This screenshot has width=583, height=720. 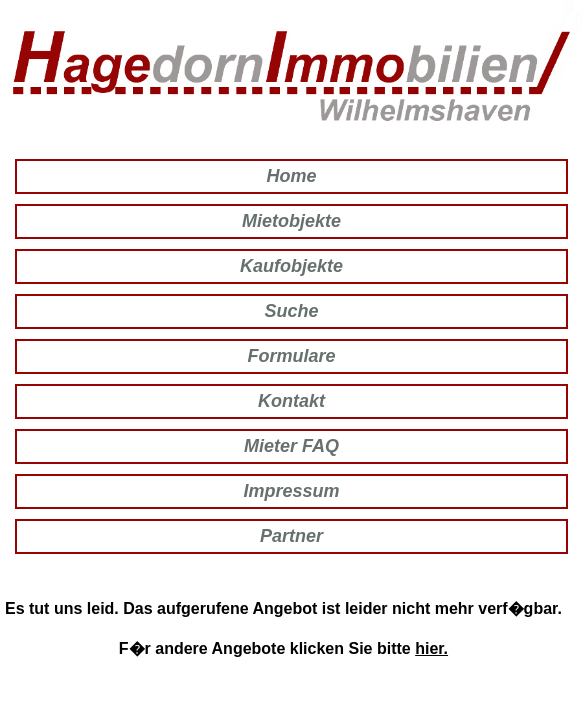 What do you see at coordinates (291, 311) in the screenshot?
I see `Suche` at bounding box center [291, 311].